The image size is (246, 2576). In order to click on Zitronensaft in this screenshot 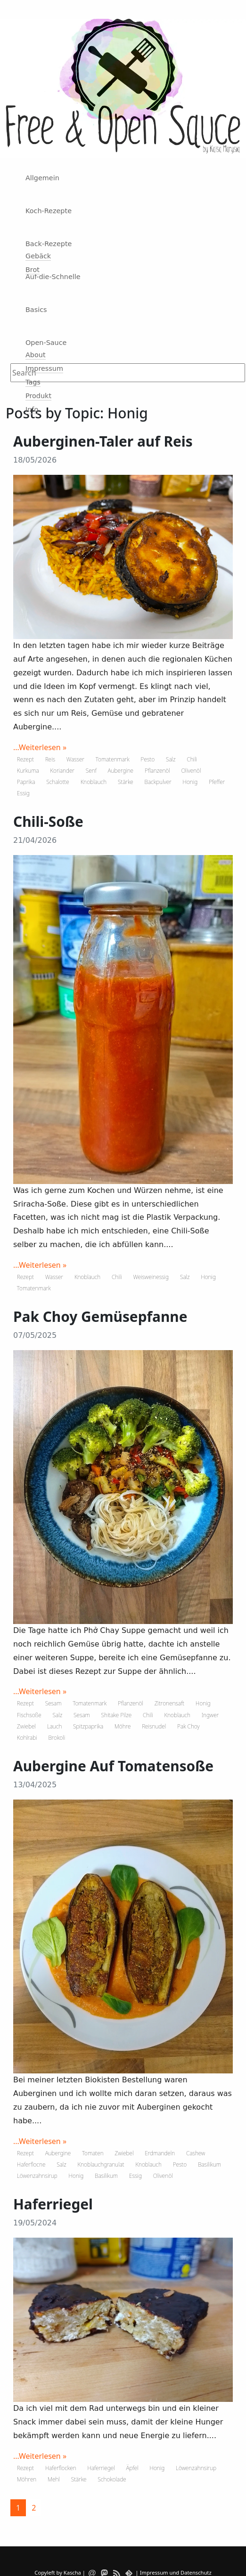, I will do `click(169, 1703)`.